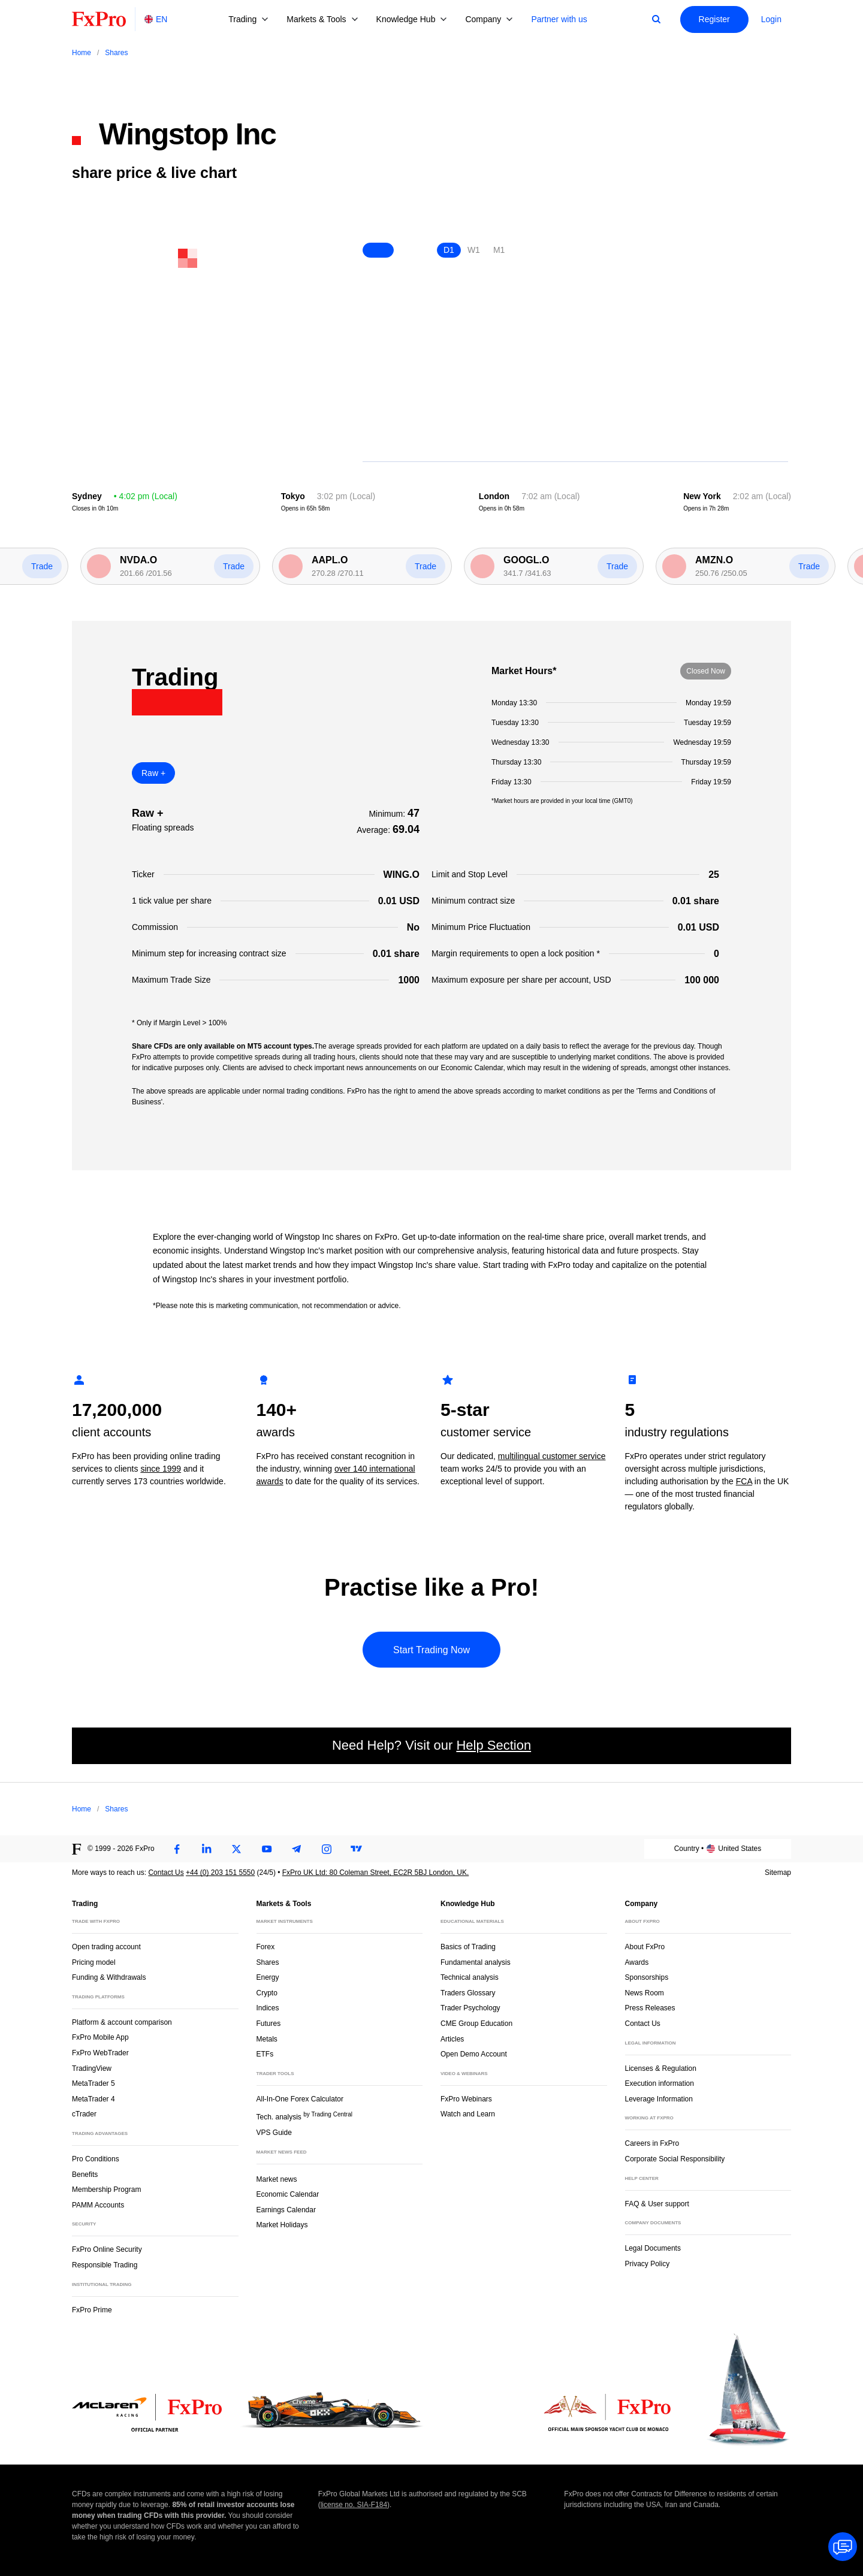 The image size is (863, 2576). I want to click on Indices, so click(268, 2008).